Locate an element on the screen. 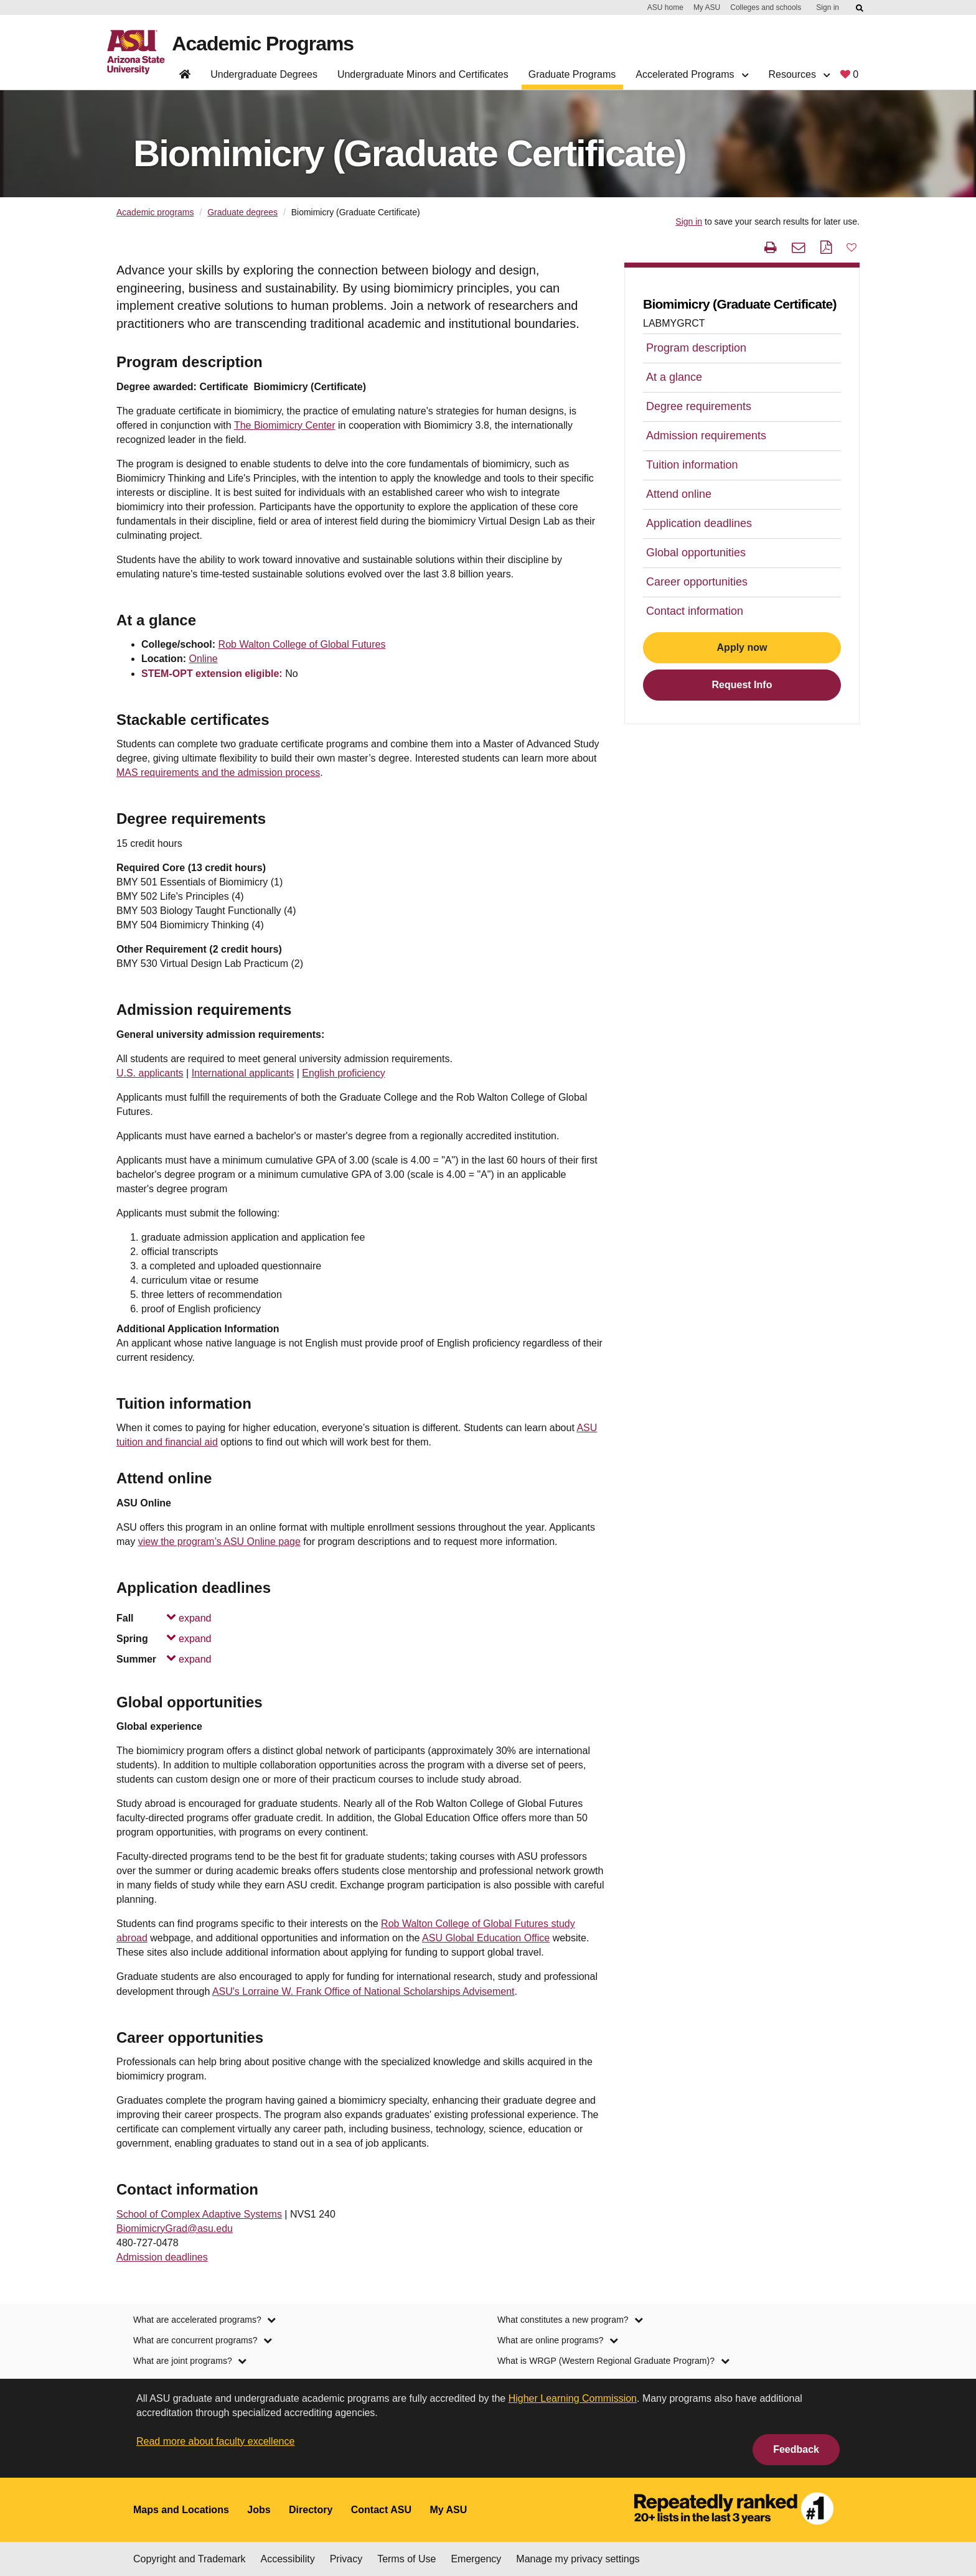 The image size is (976, 2576). Graduate degrees is located at coordinates (242, 212).